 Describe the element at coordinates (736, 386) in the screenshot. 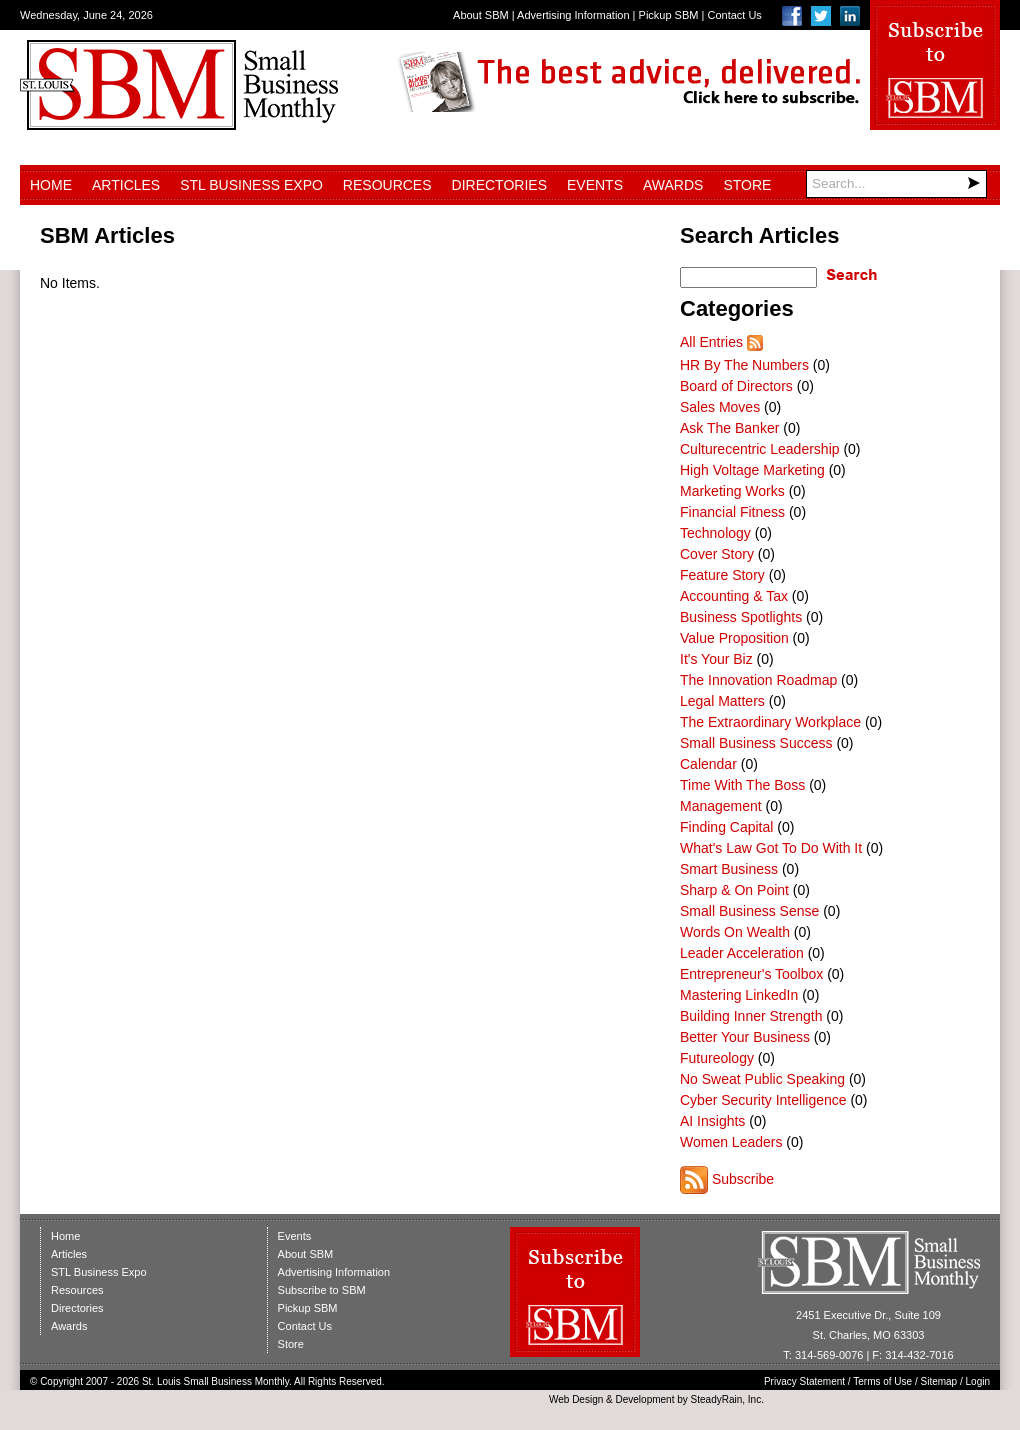

I see `Board of Directors` at that location.